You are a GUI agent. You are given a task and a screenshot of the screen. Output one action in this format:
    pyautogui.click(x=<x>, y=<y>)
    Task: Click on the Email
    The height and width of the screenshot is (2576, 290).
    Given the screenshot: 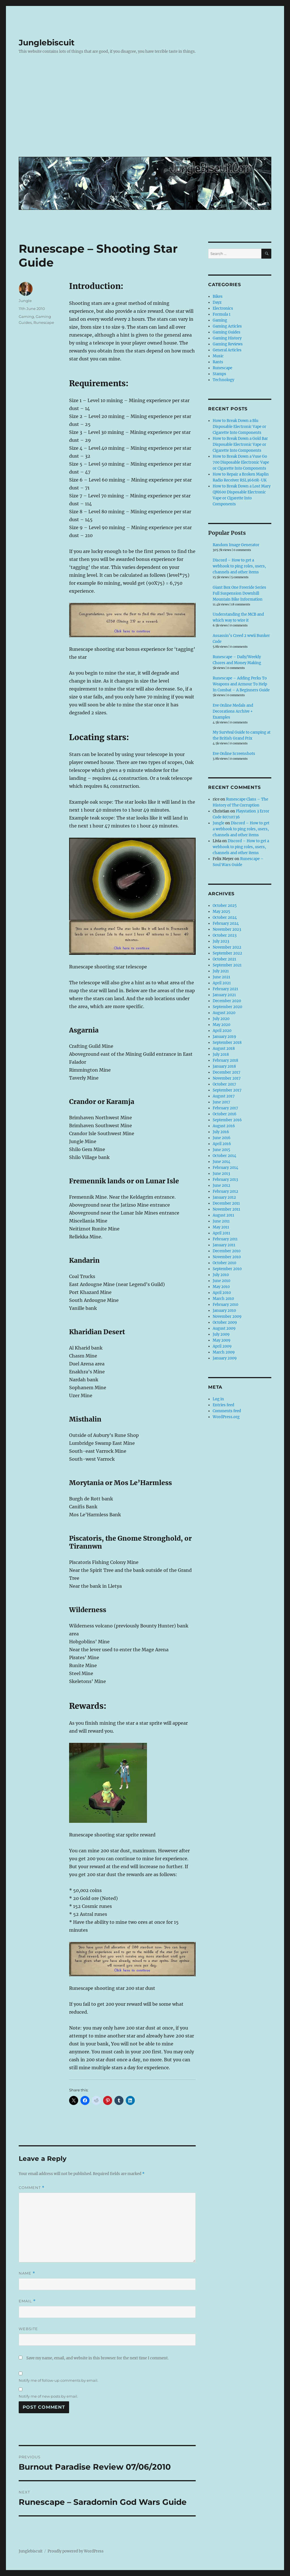 What is the action you would take?
    pyautogui.click(x=27, y=2301)
    